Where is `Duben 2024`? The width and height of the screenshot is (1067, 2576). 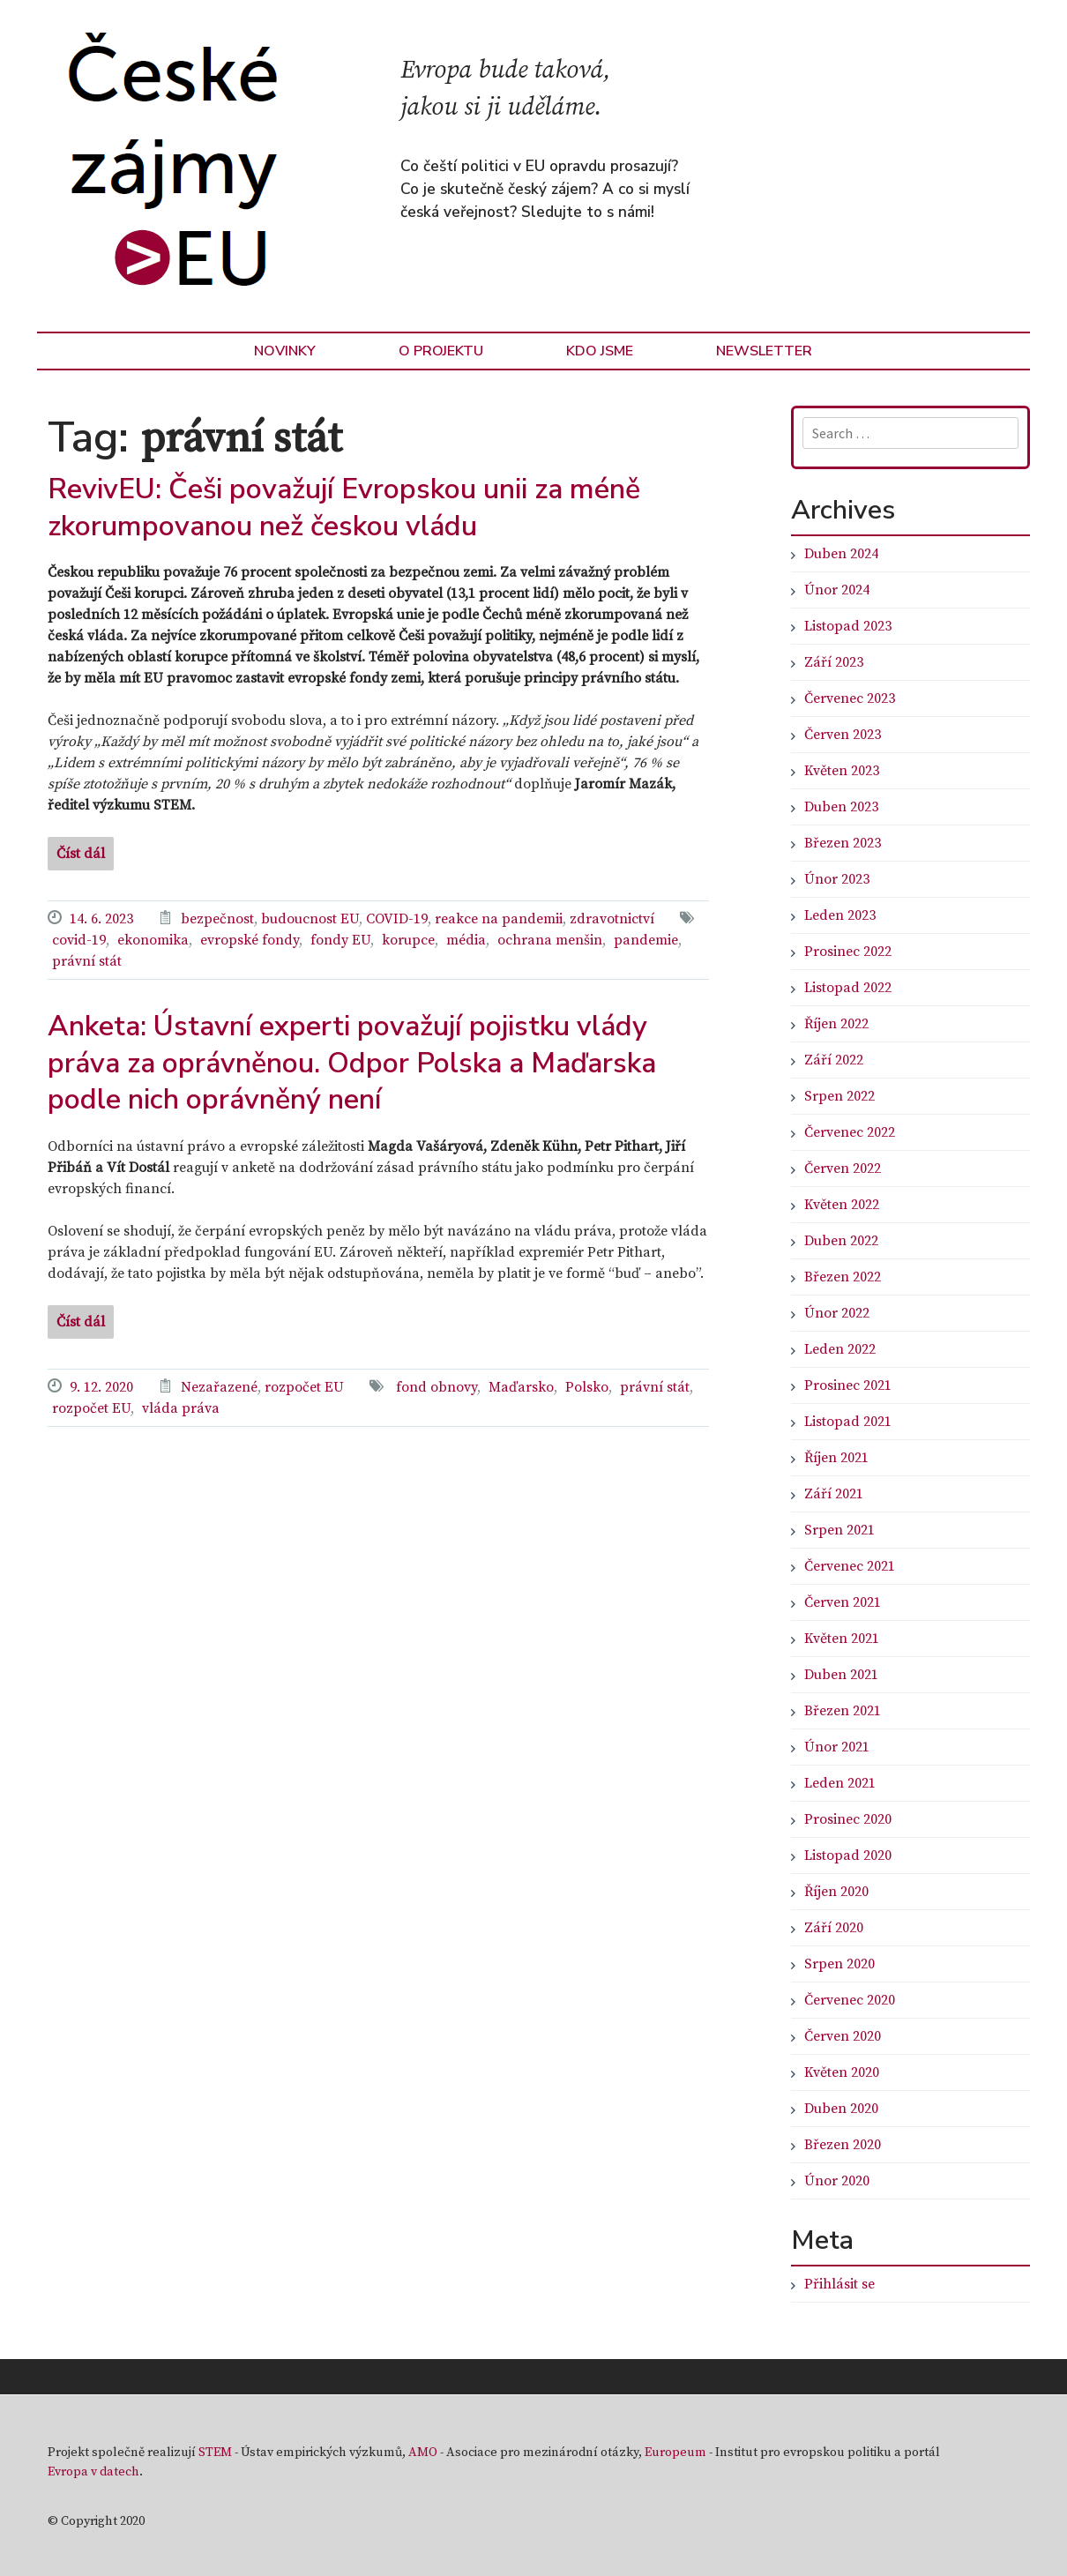 Duben 2024 is located at coordinates (841, 554).